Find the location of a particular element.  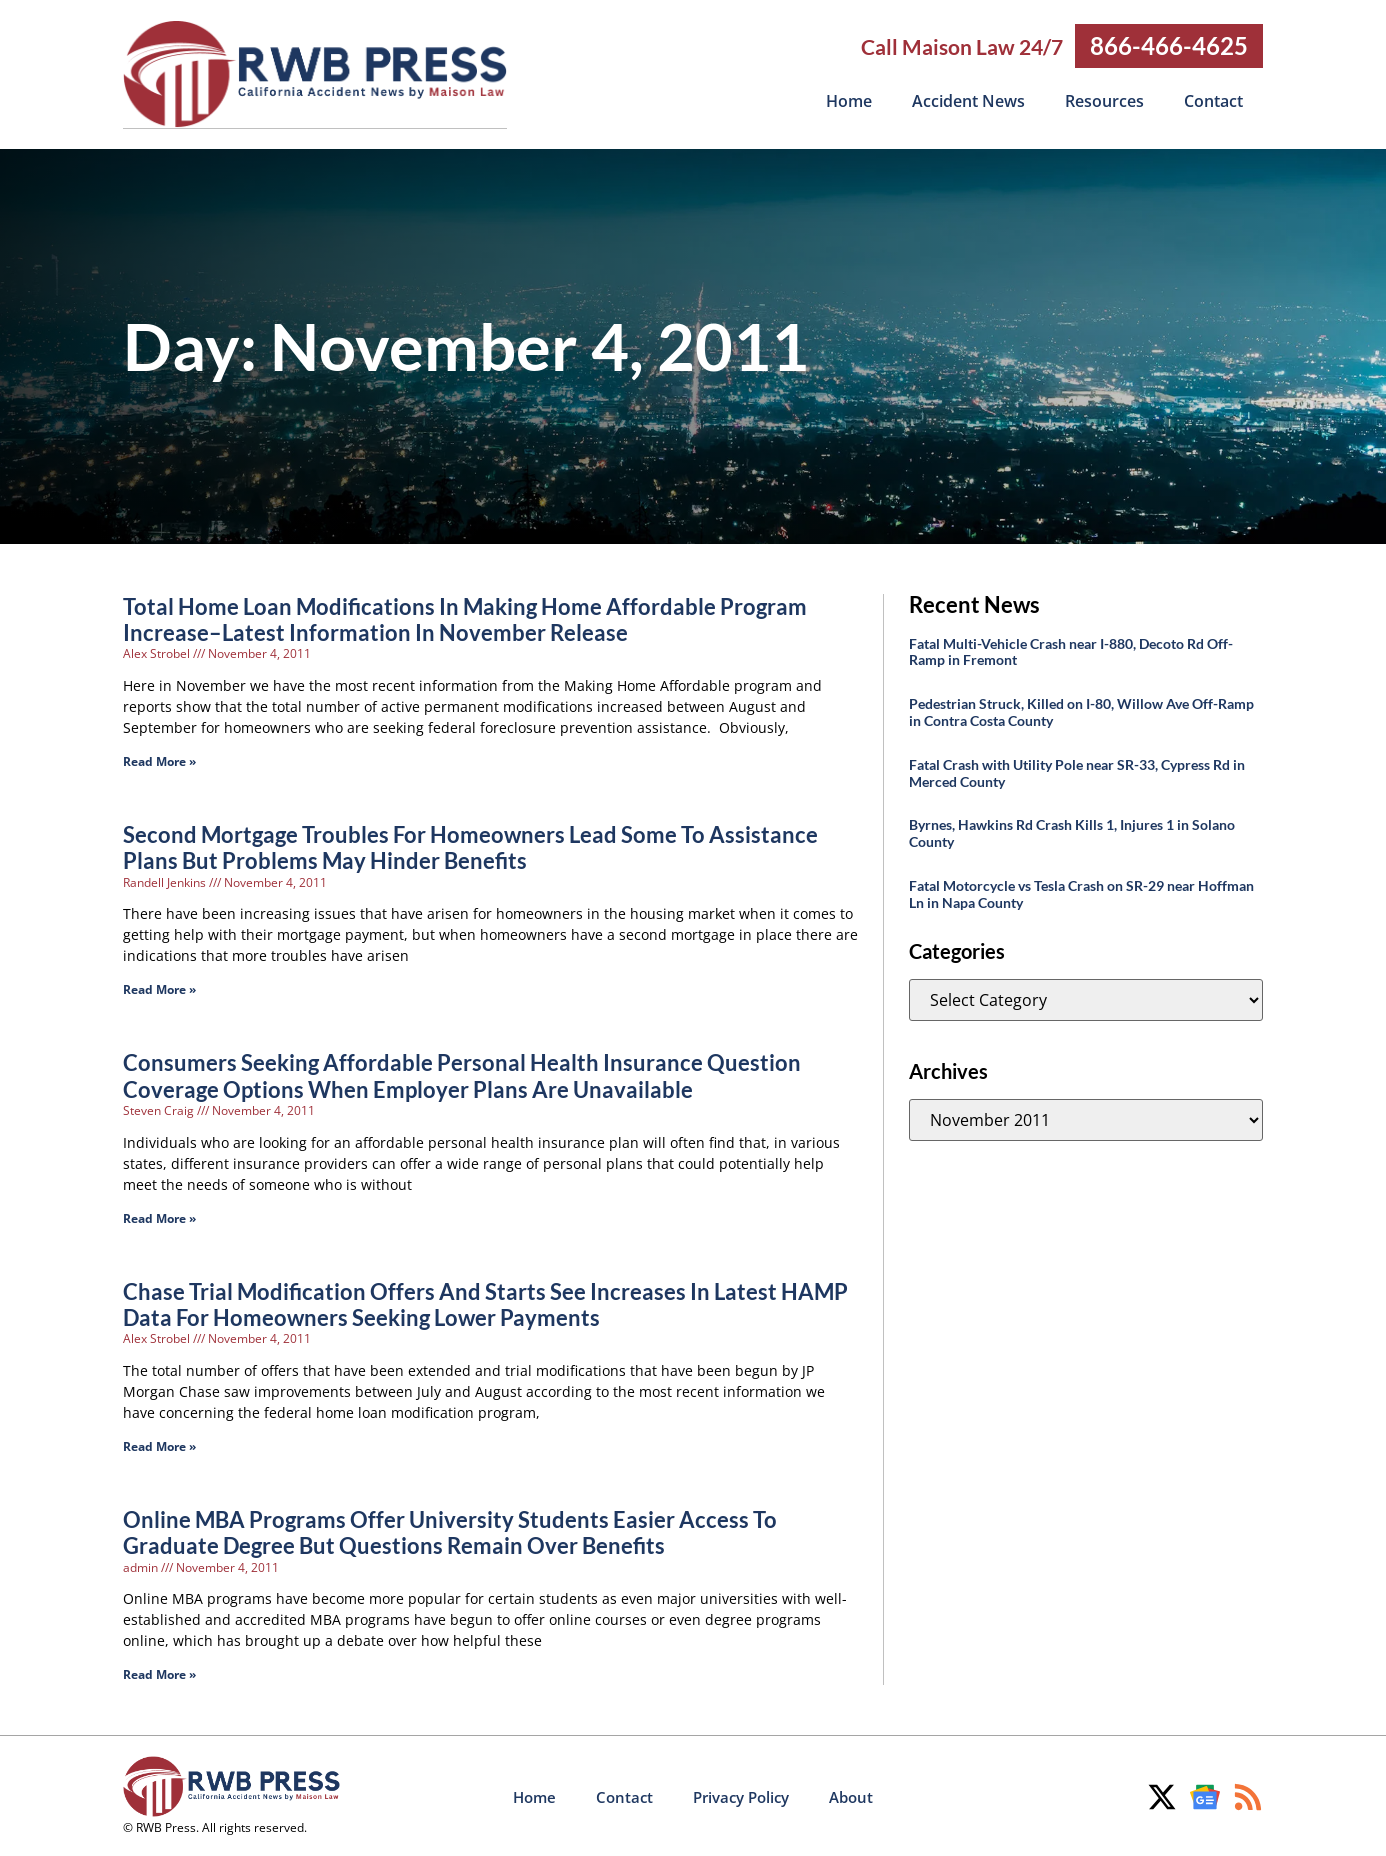

Privacy Policy is located at coordinates (741, 1796).